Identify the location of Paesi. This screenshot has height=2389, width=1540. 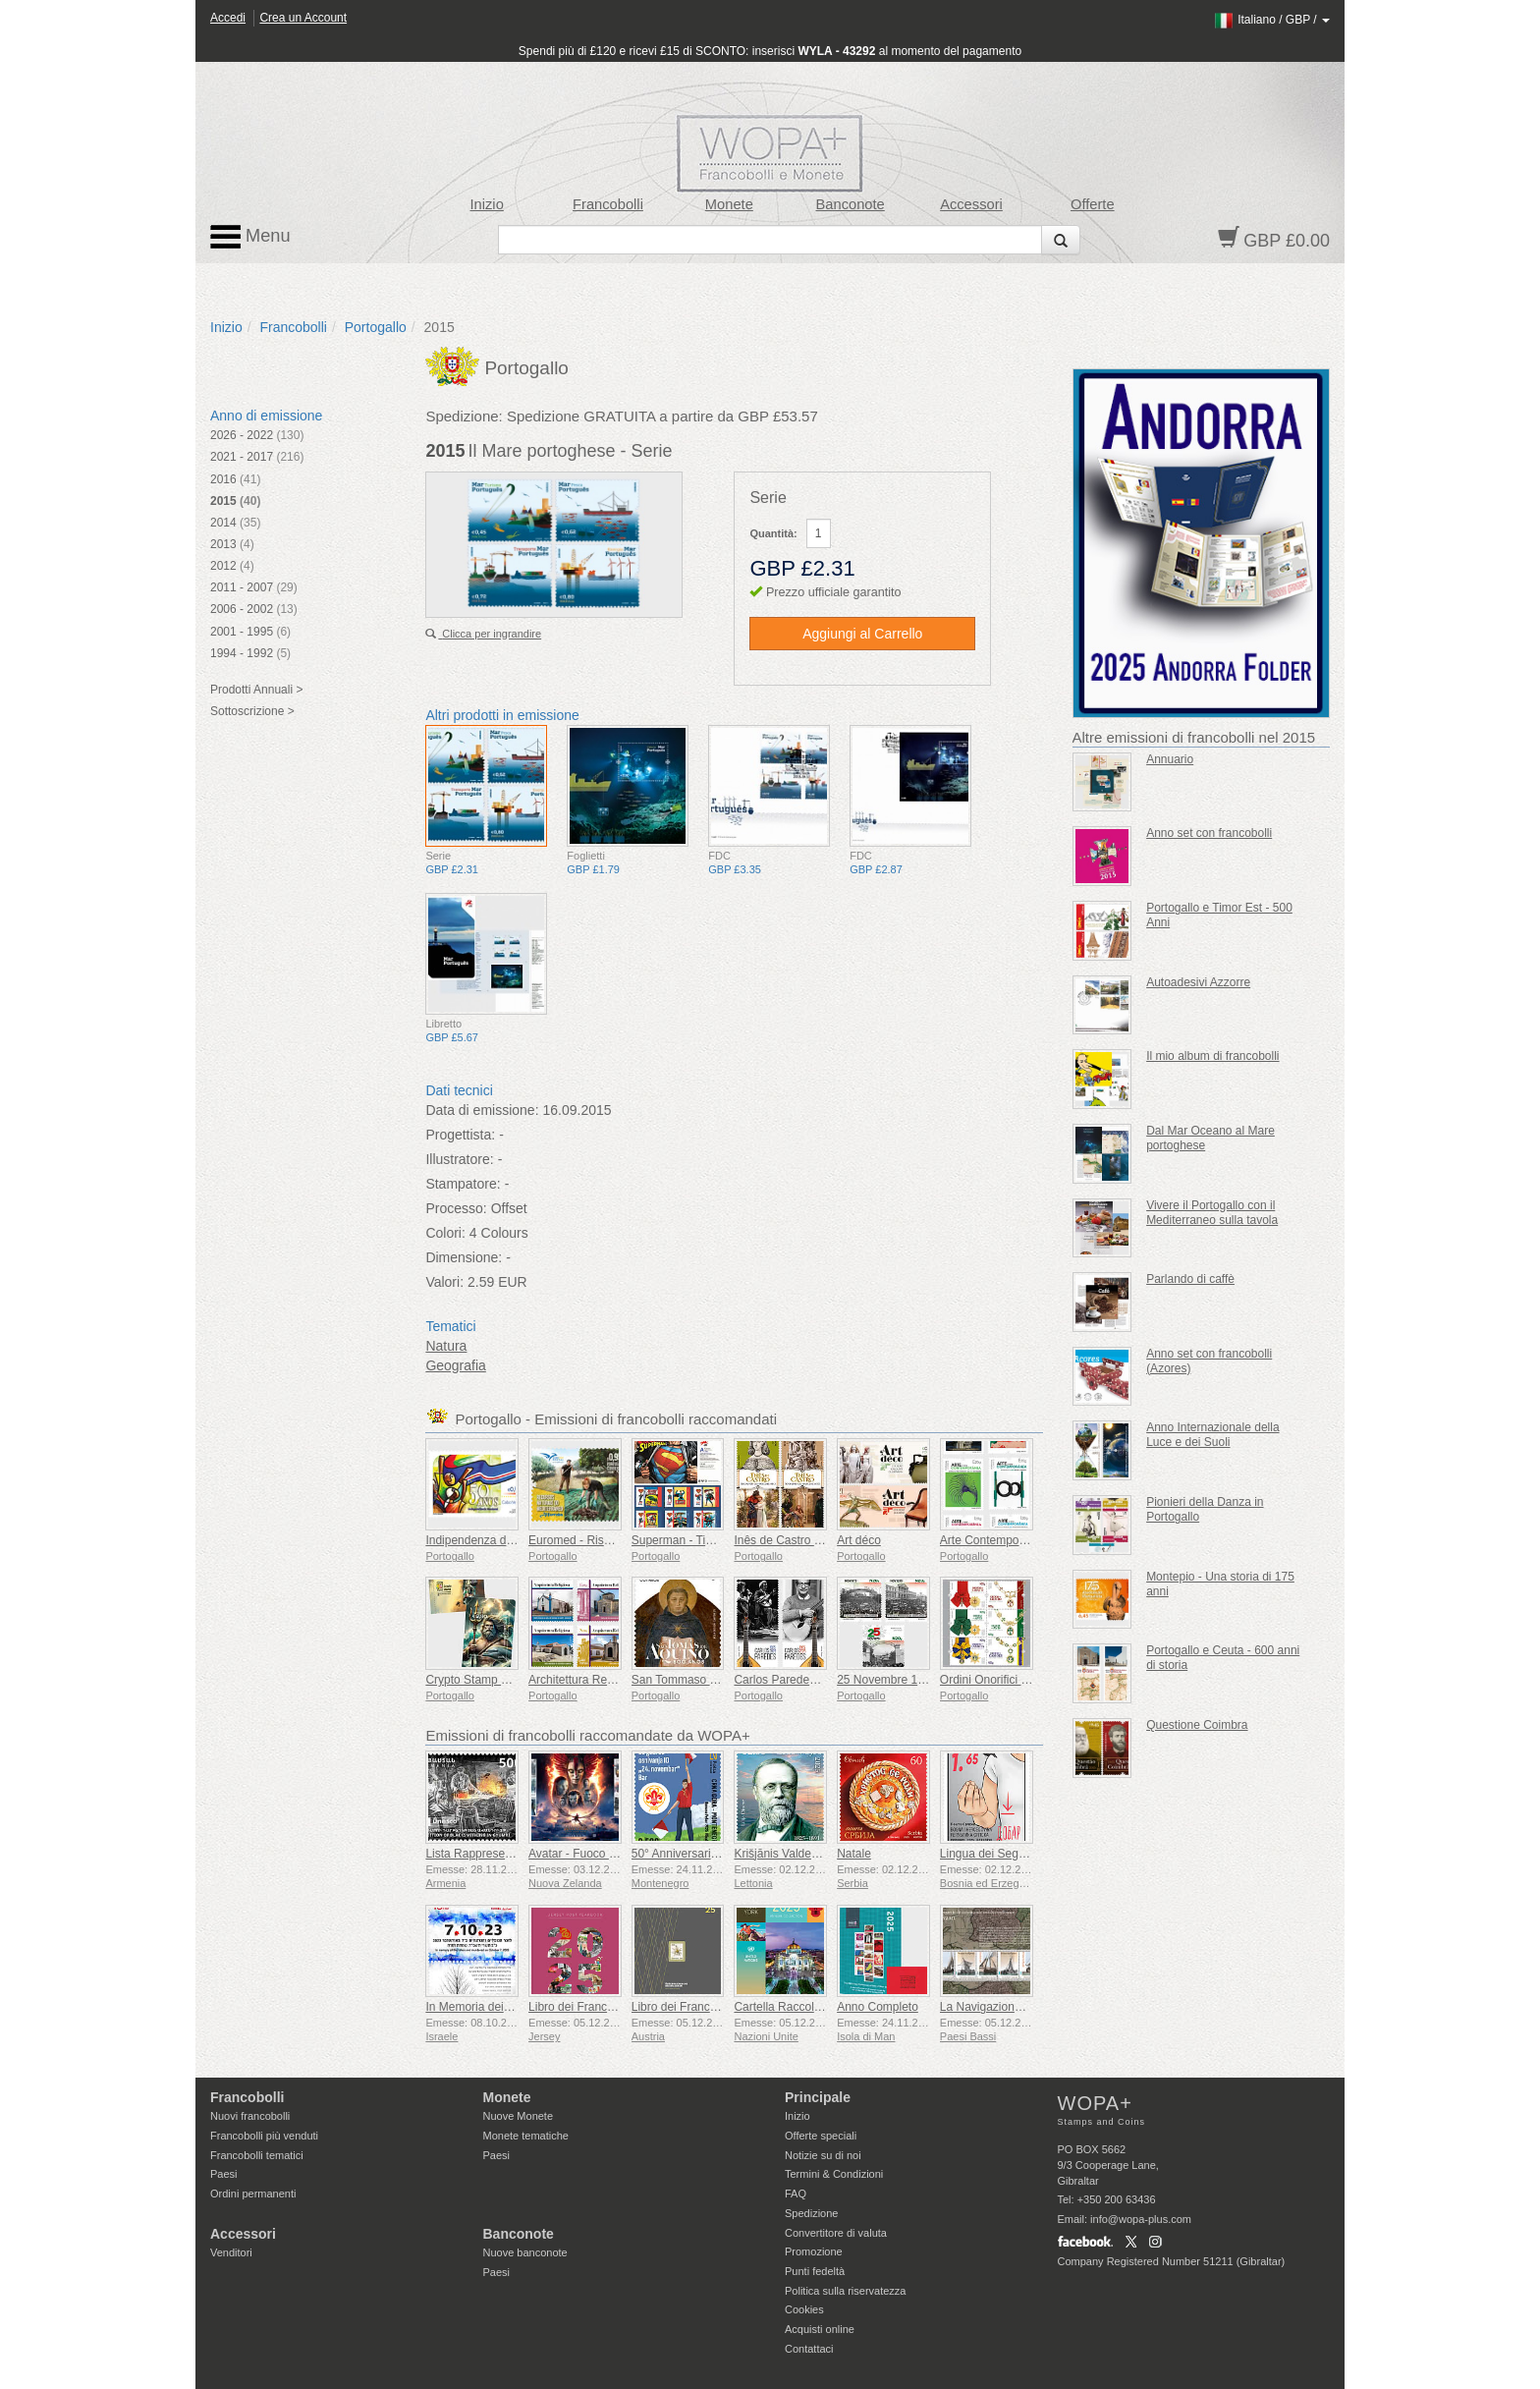
(224, 2174).